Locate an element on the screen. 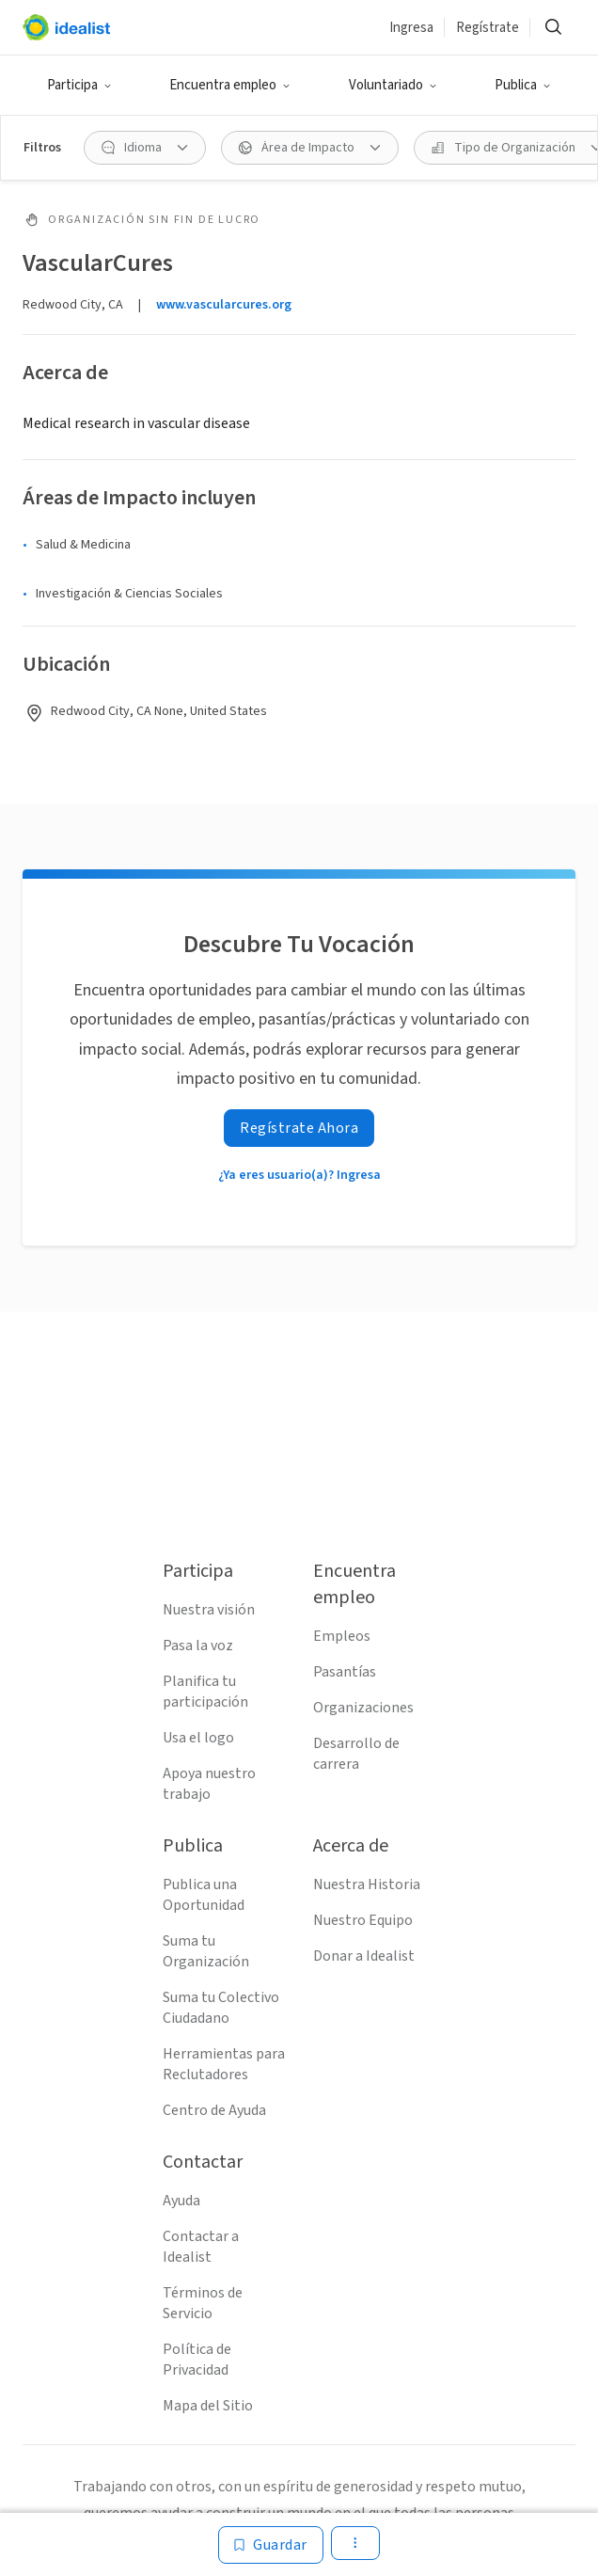  Ingresa is located at coordinates (411, 28).